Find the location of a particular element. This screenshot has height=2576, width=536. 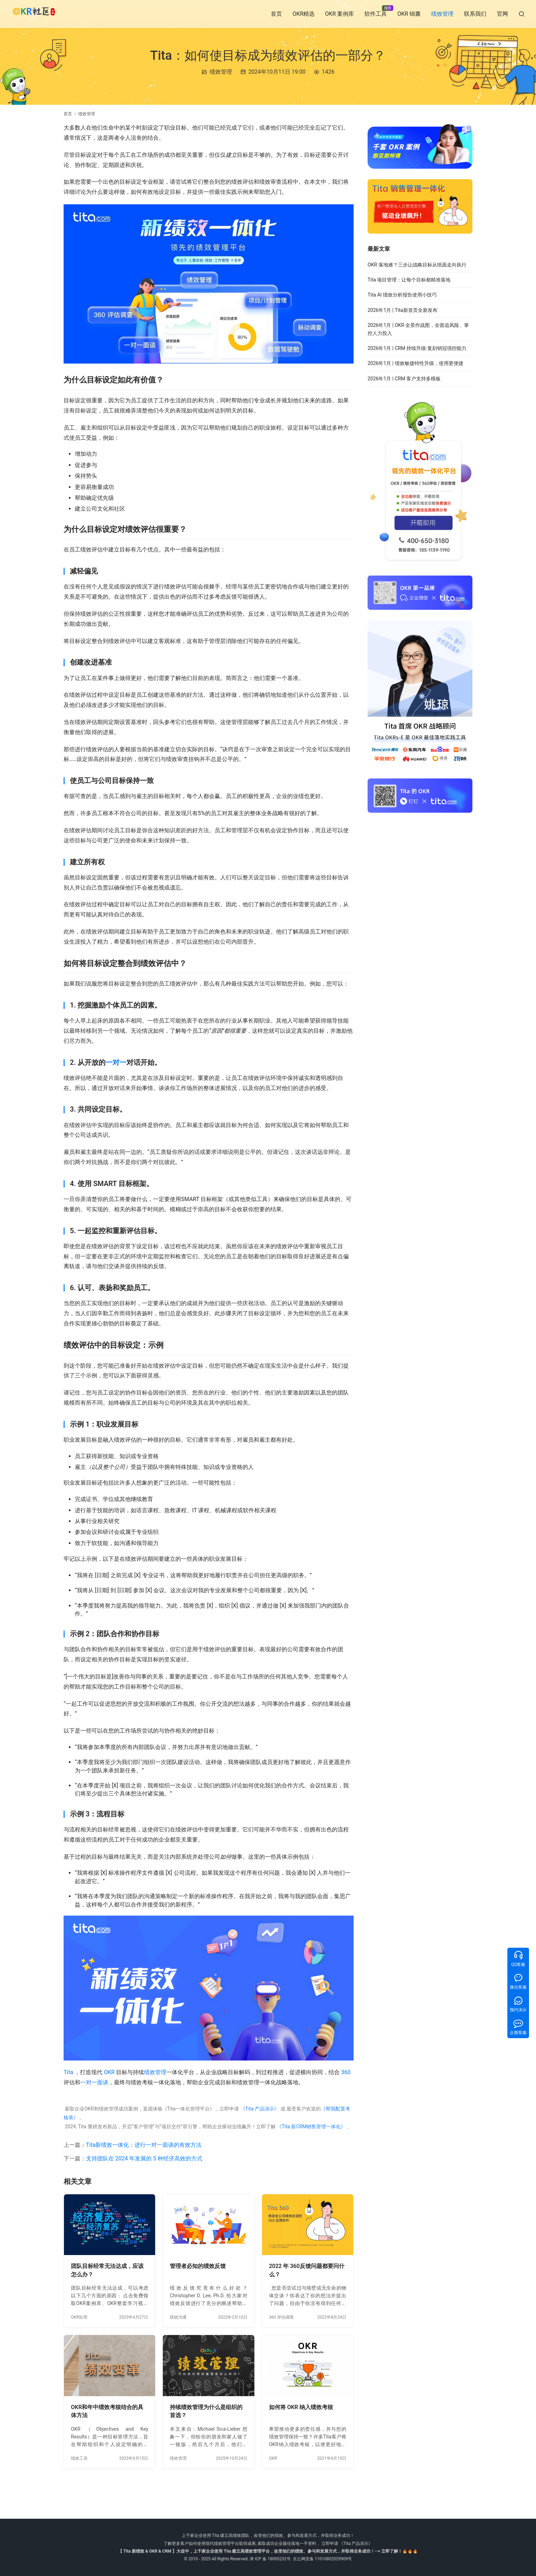

Tita新绩效一体化：进行一对一面谈的有效方法 is located at coordinates (144, 2145).